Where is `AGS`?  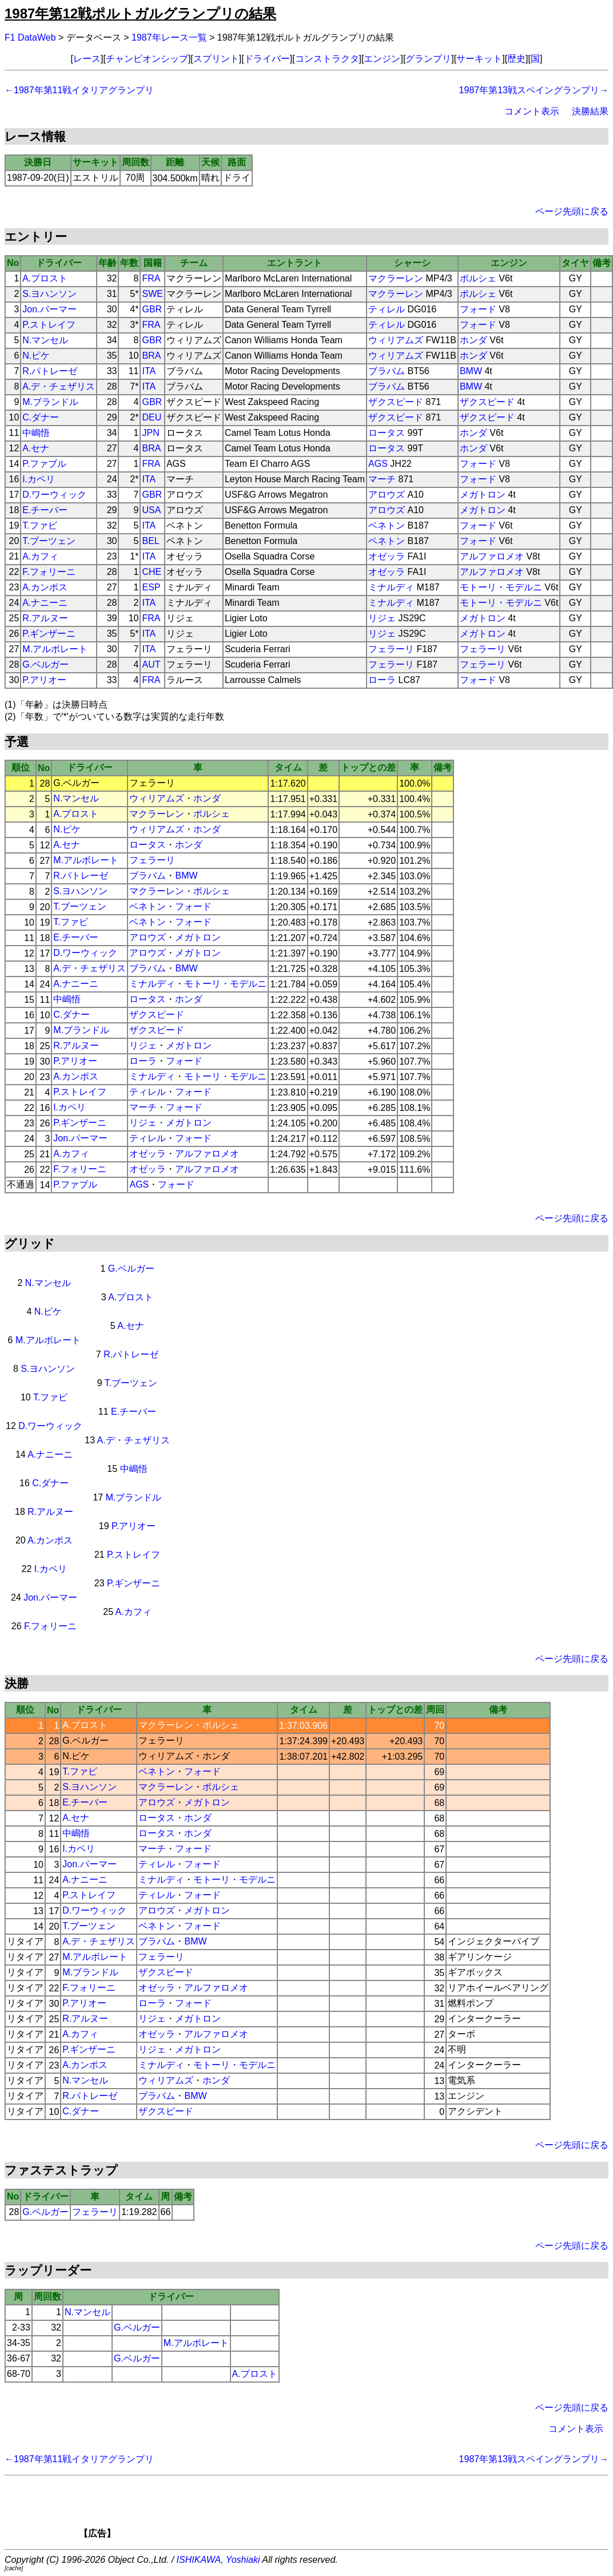
AGS is located at coordinates (378, 464).